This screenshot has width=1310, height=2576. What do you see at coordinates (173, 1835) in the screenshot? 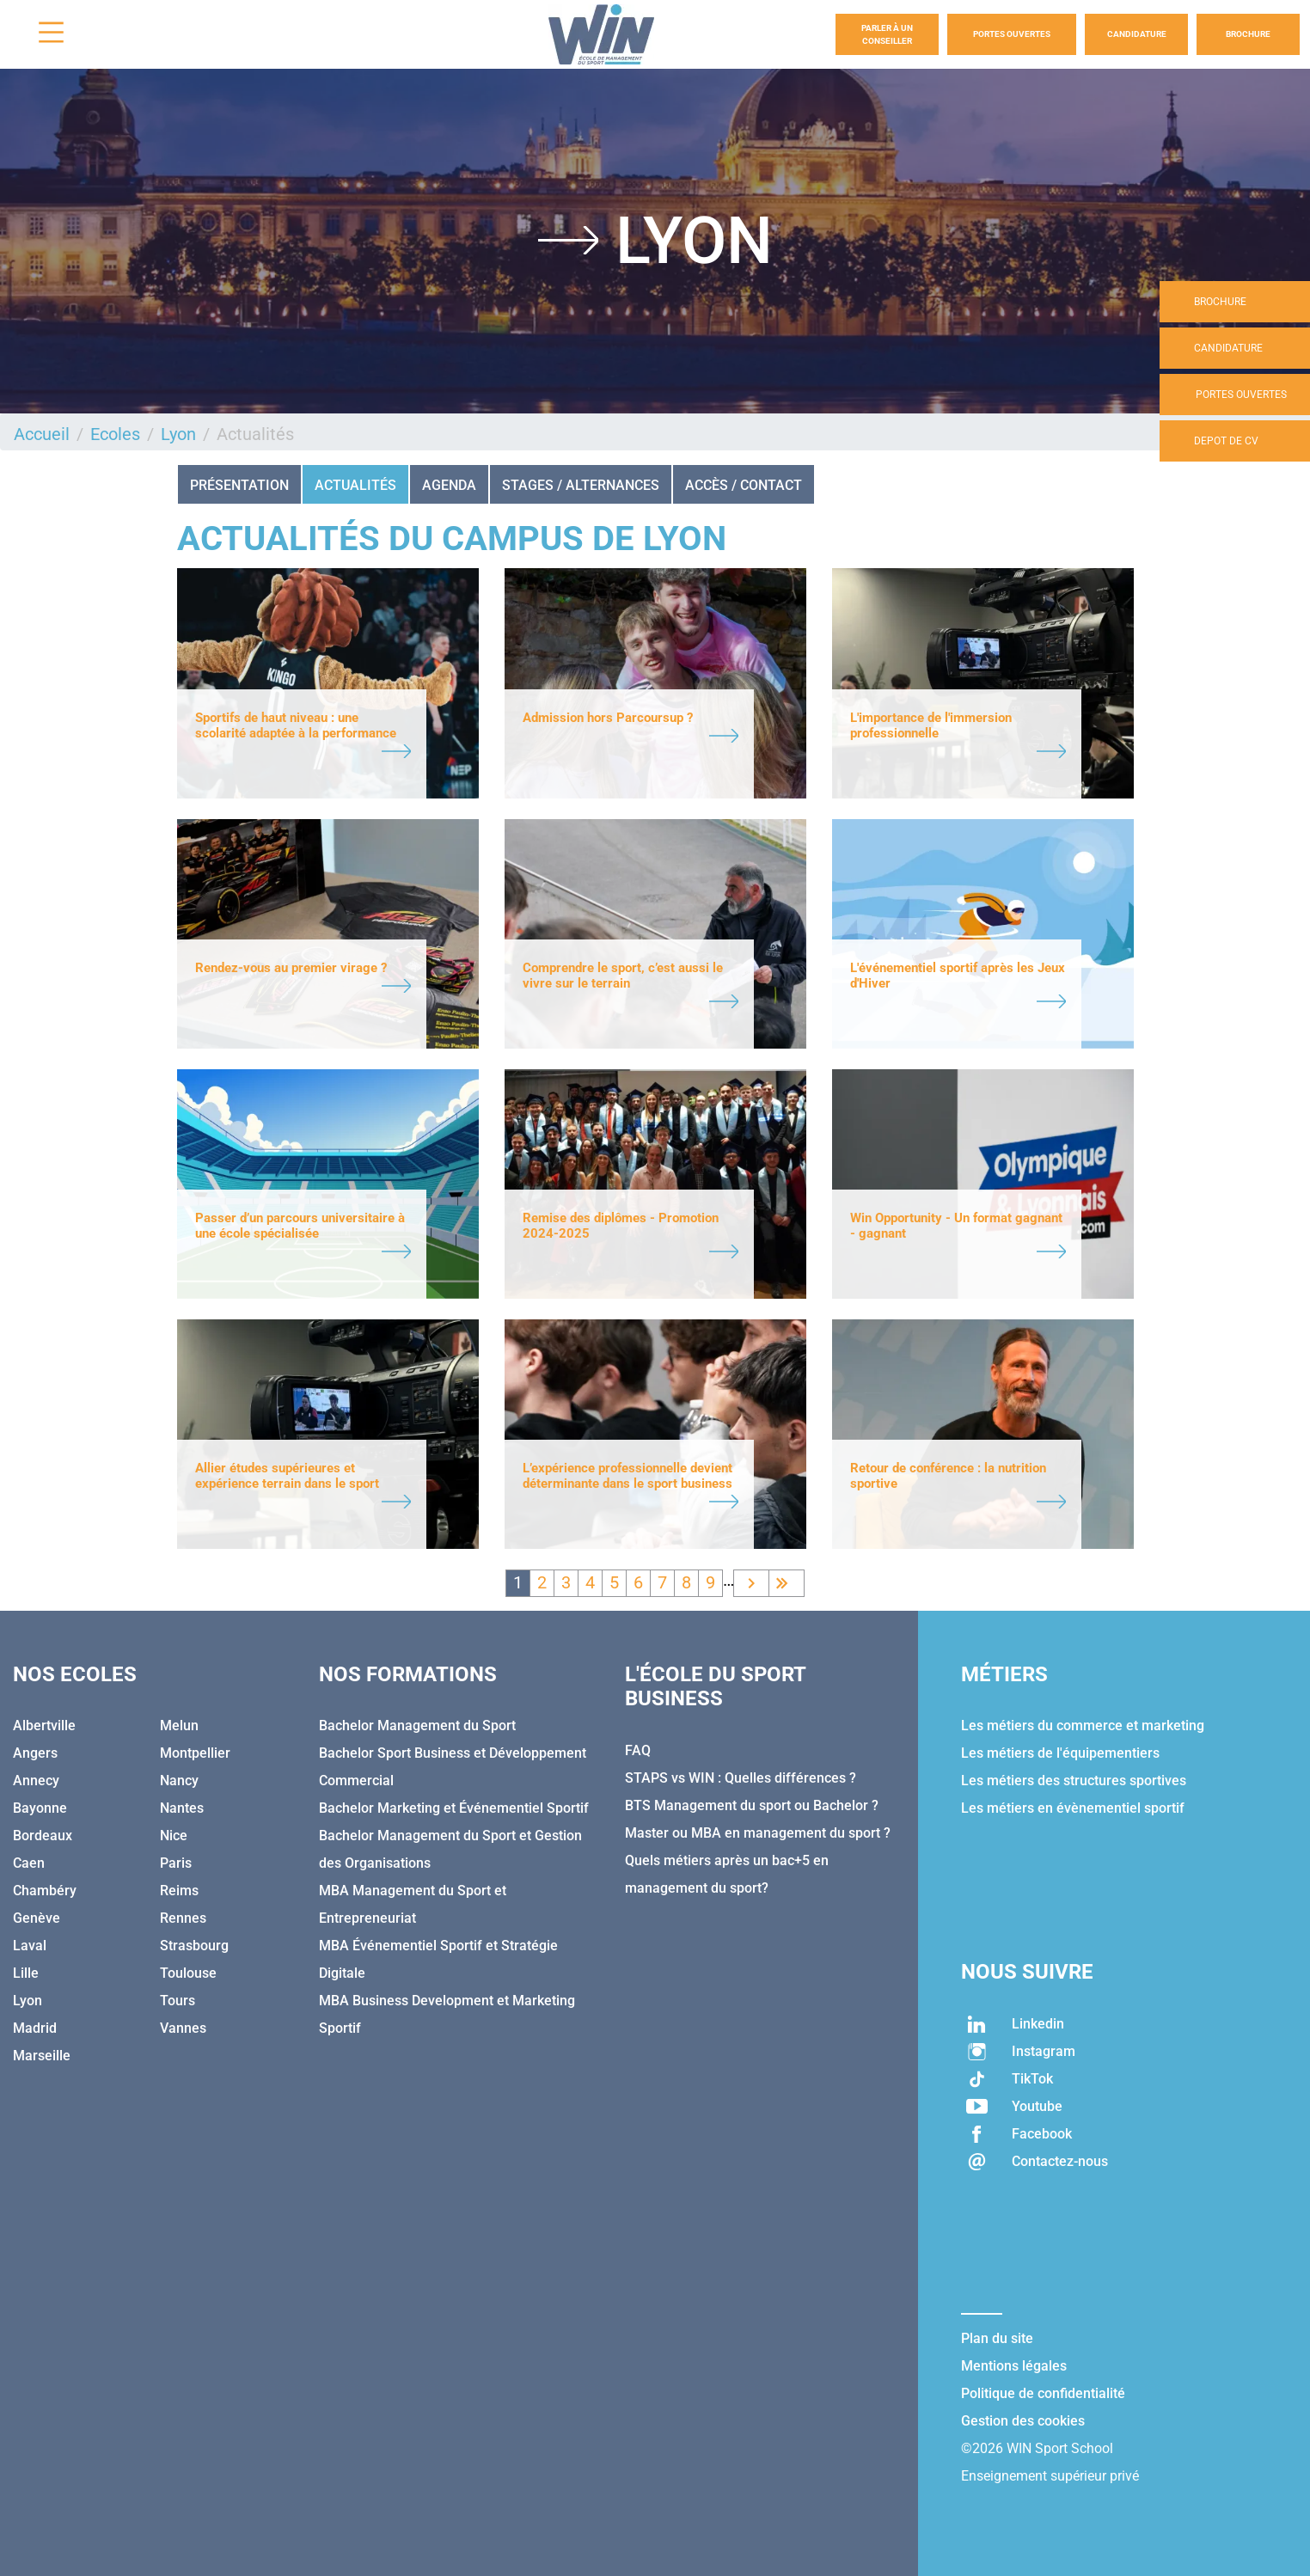
I see `Nice` at bounding box center [173, 1835].